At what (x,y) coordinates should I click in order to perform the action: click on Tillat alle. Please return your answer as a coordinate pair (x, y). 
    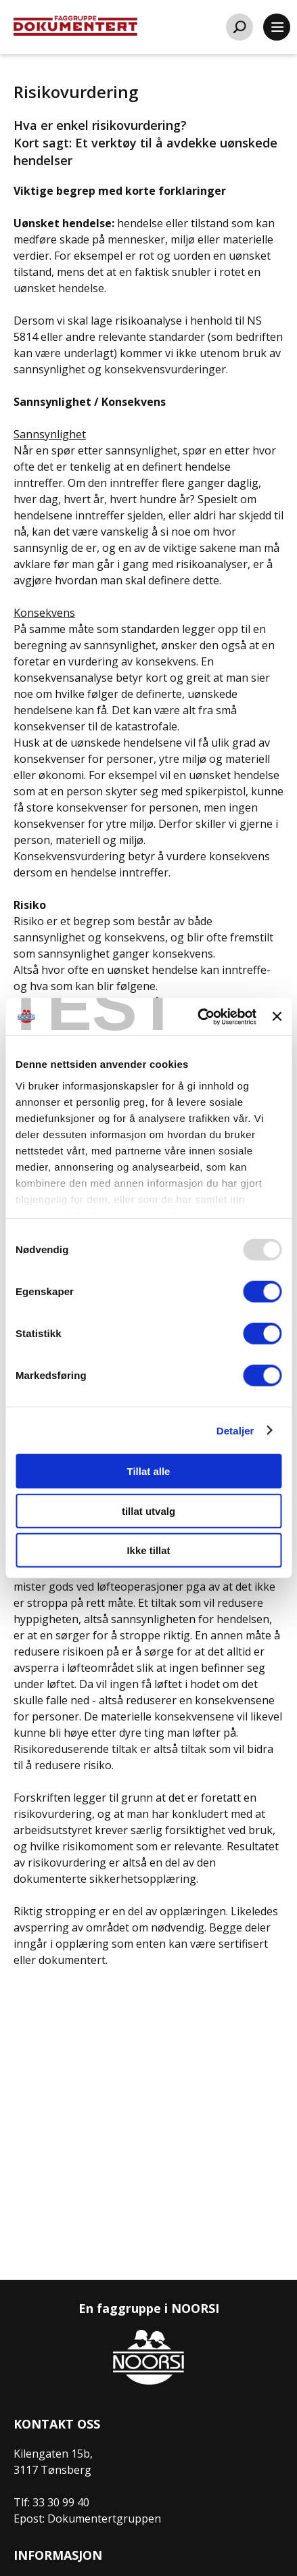
    Looking at the image, I should click on (148, 1471).